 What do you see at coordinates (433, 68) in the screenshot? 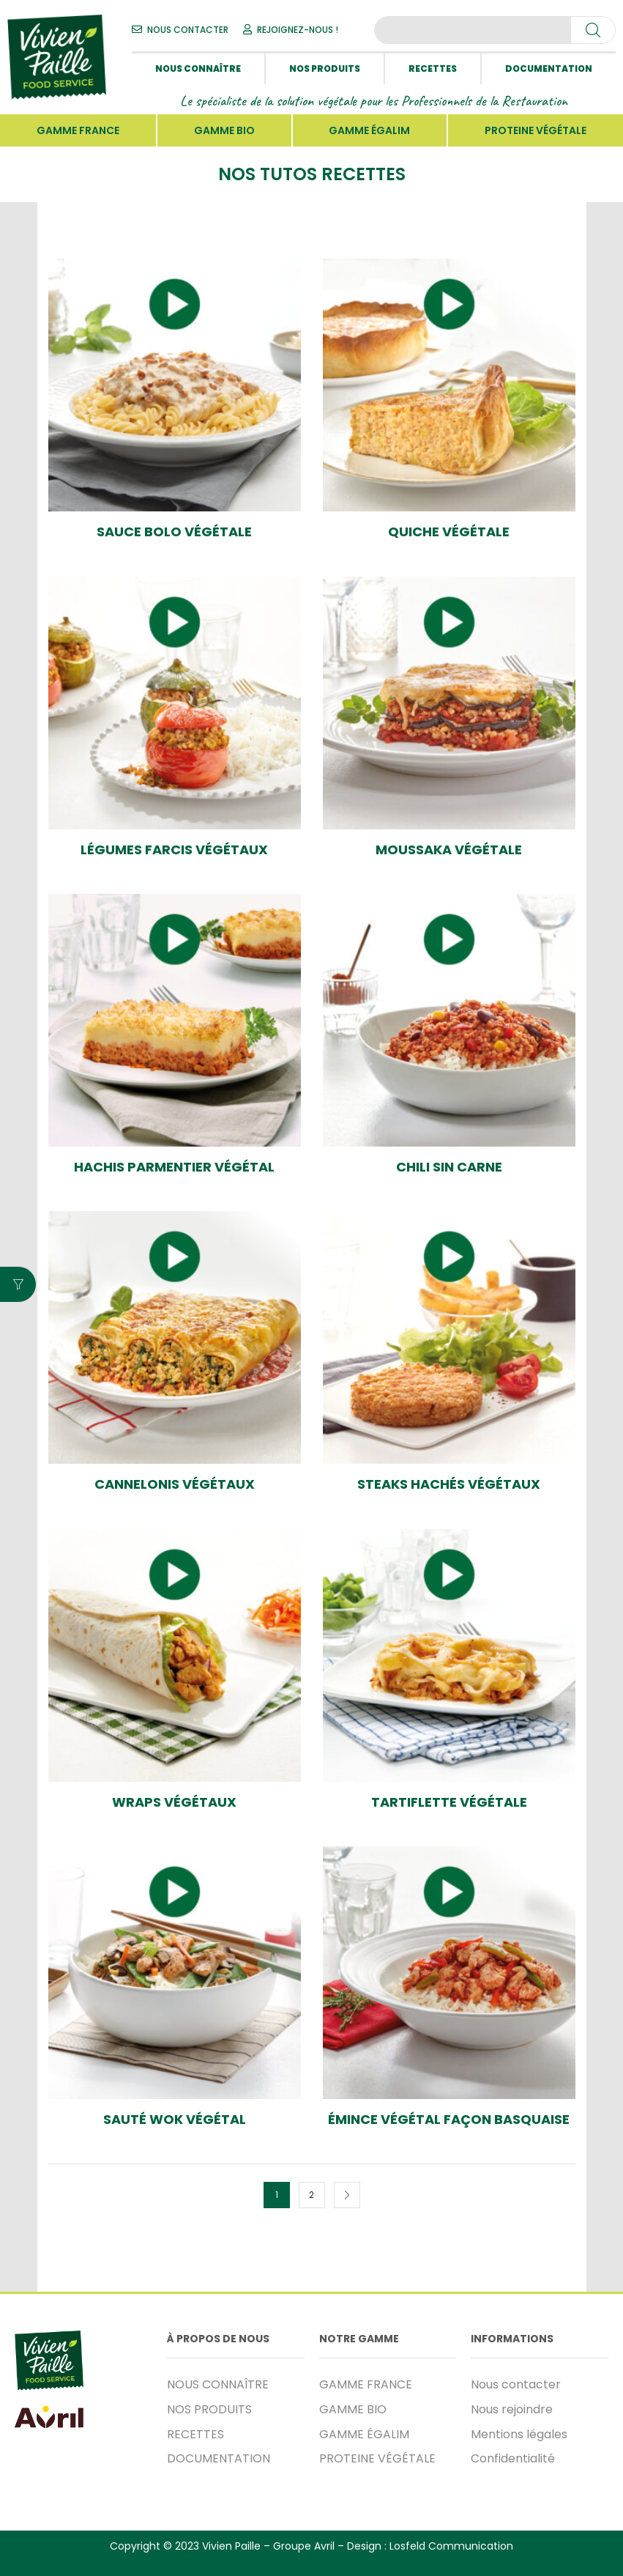
I see `RECETTES` at bounding box center [433, 68].